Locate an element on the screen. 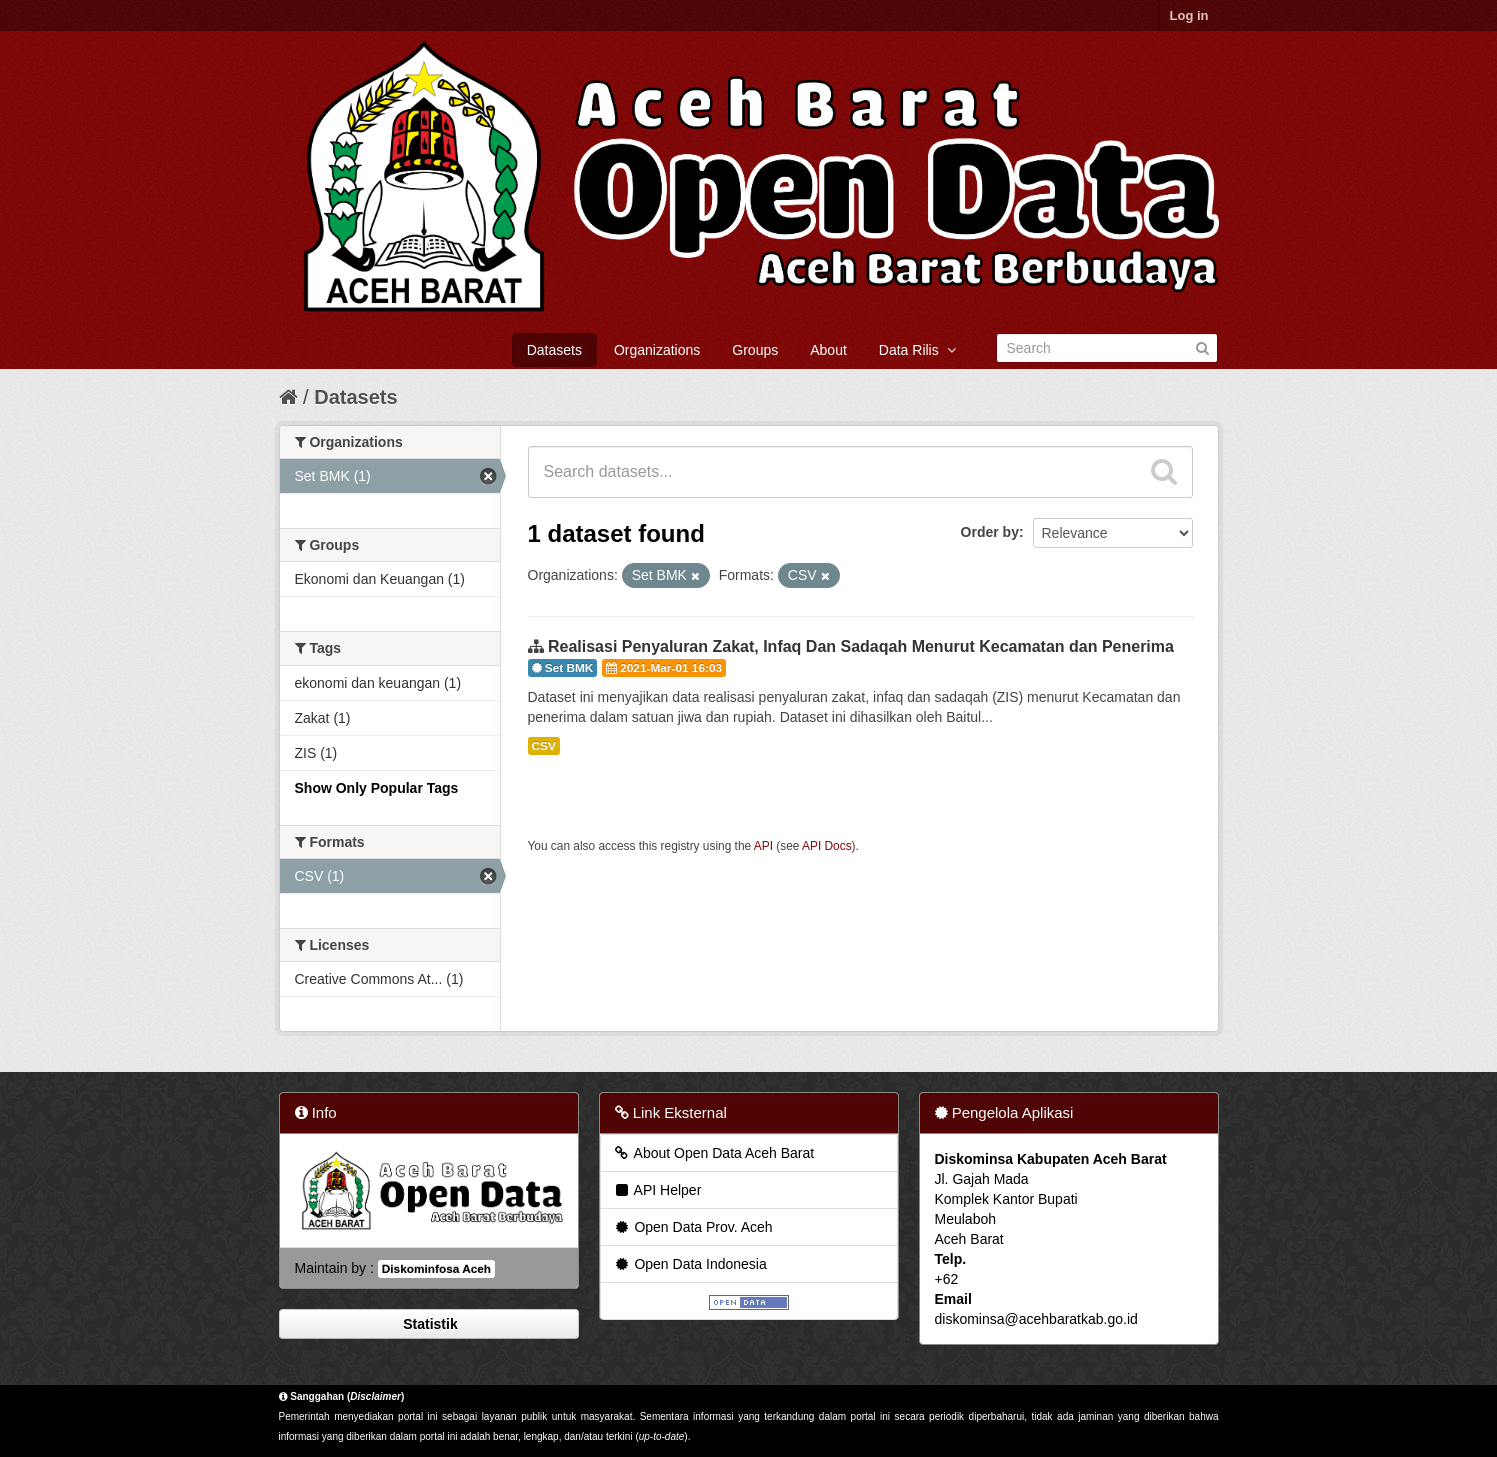 This screenshot has width=1497, height=1457. About is located at coordinates (828, 350).